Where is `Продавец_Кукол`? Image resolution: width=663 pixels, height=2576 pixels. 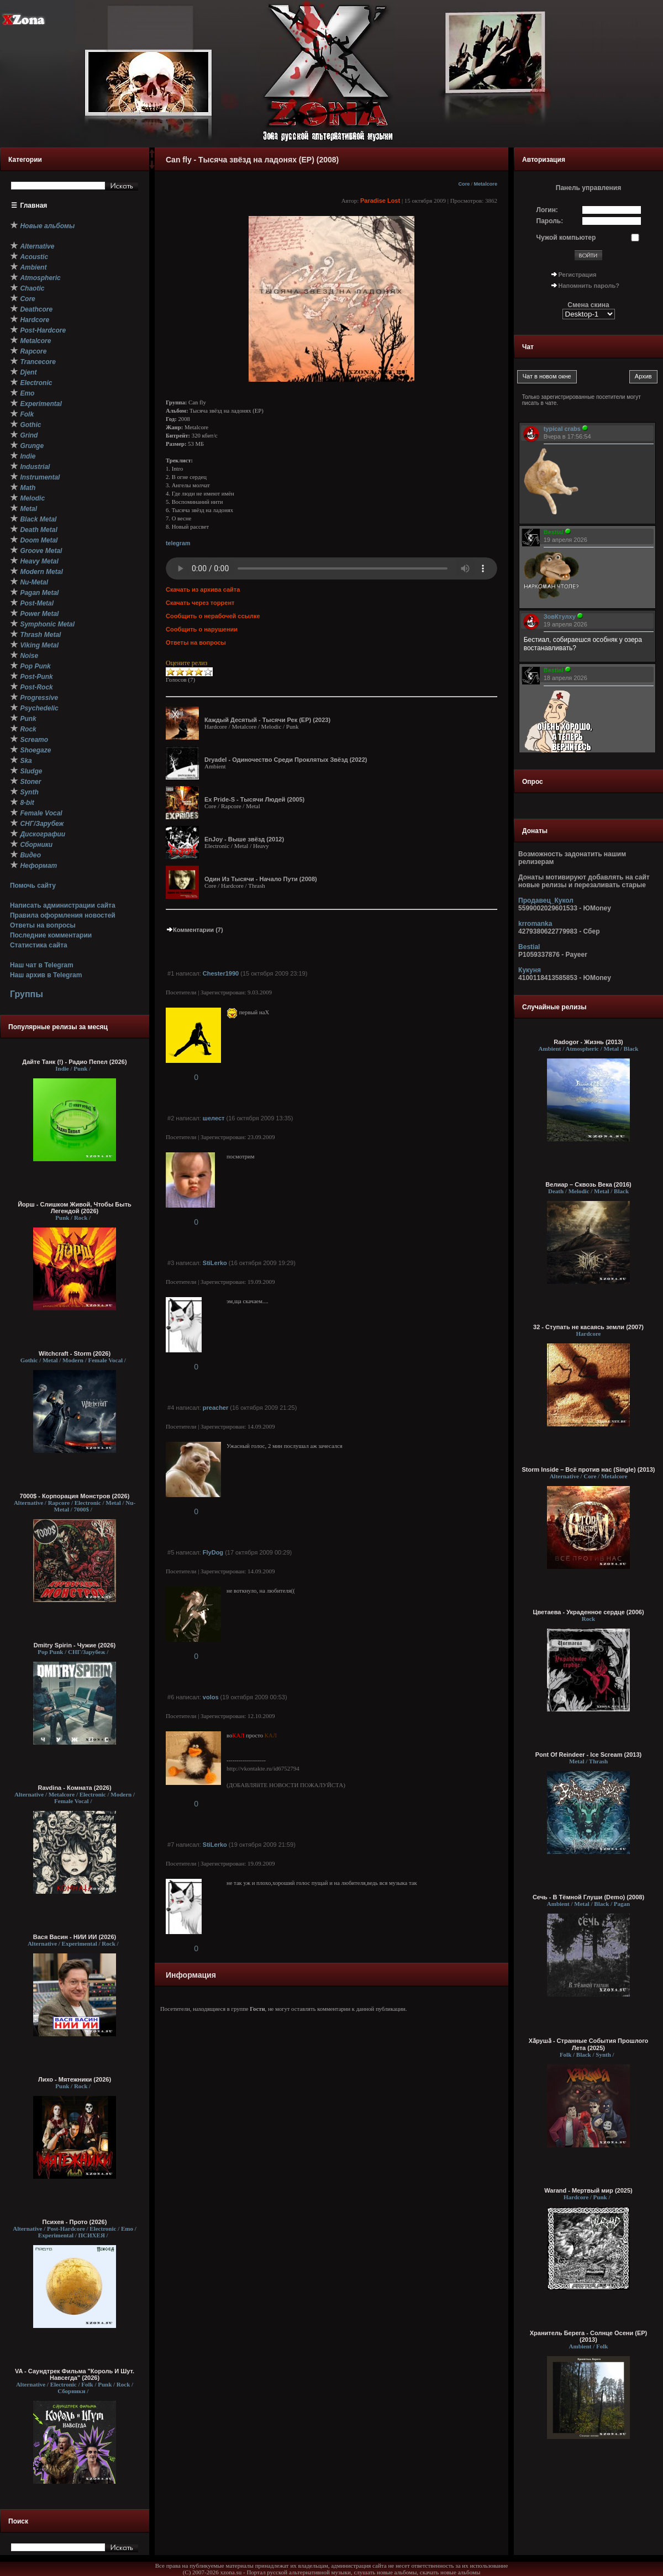
Продавец_Кукол is located at coordinates (545, 900).